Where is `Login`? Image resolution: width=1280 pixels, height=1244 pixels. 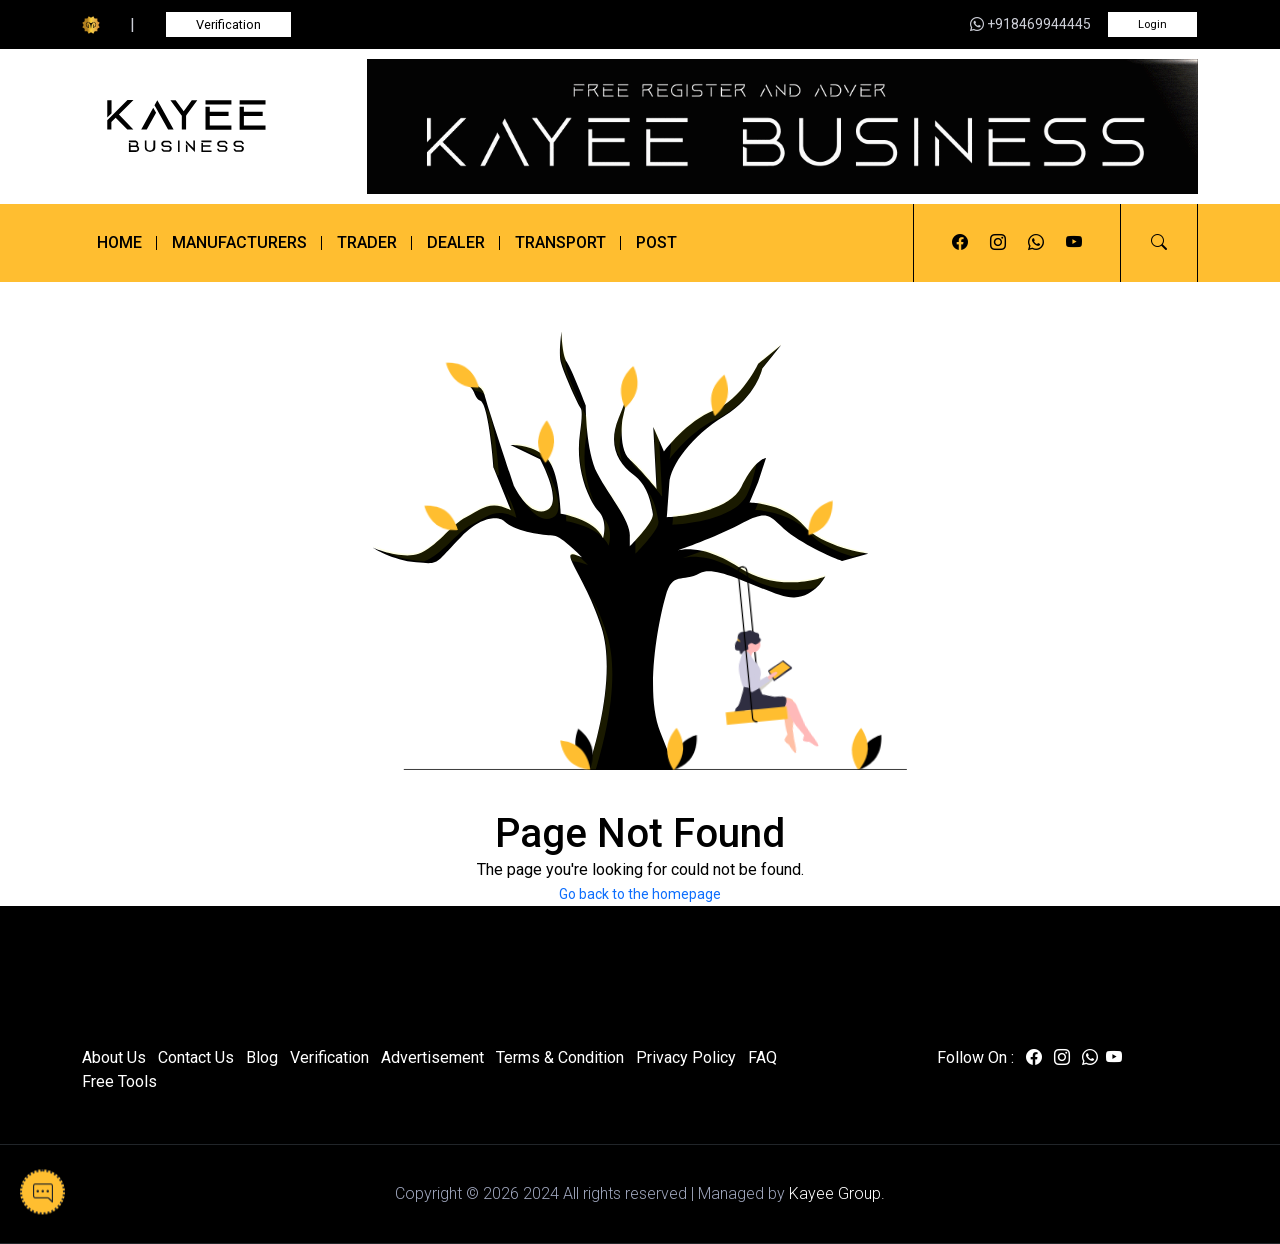 Login is located at coordinates (1152, 24).